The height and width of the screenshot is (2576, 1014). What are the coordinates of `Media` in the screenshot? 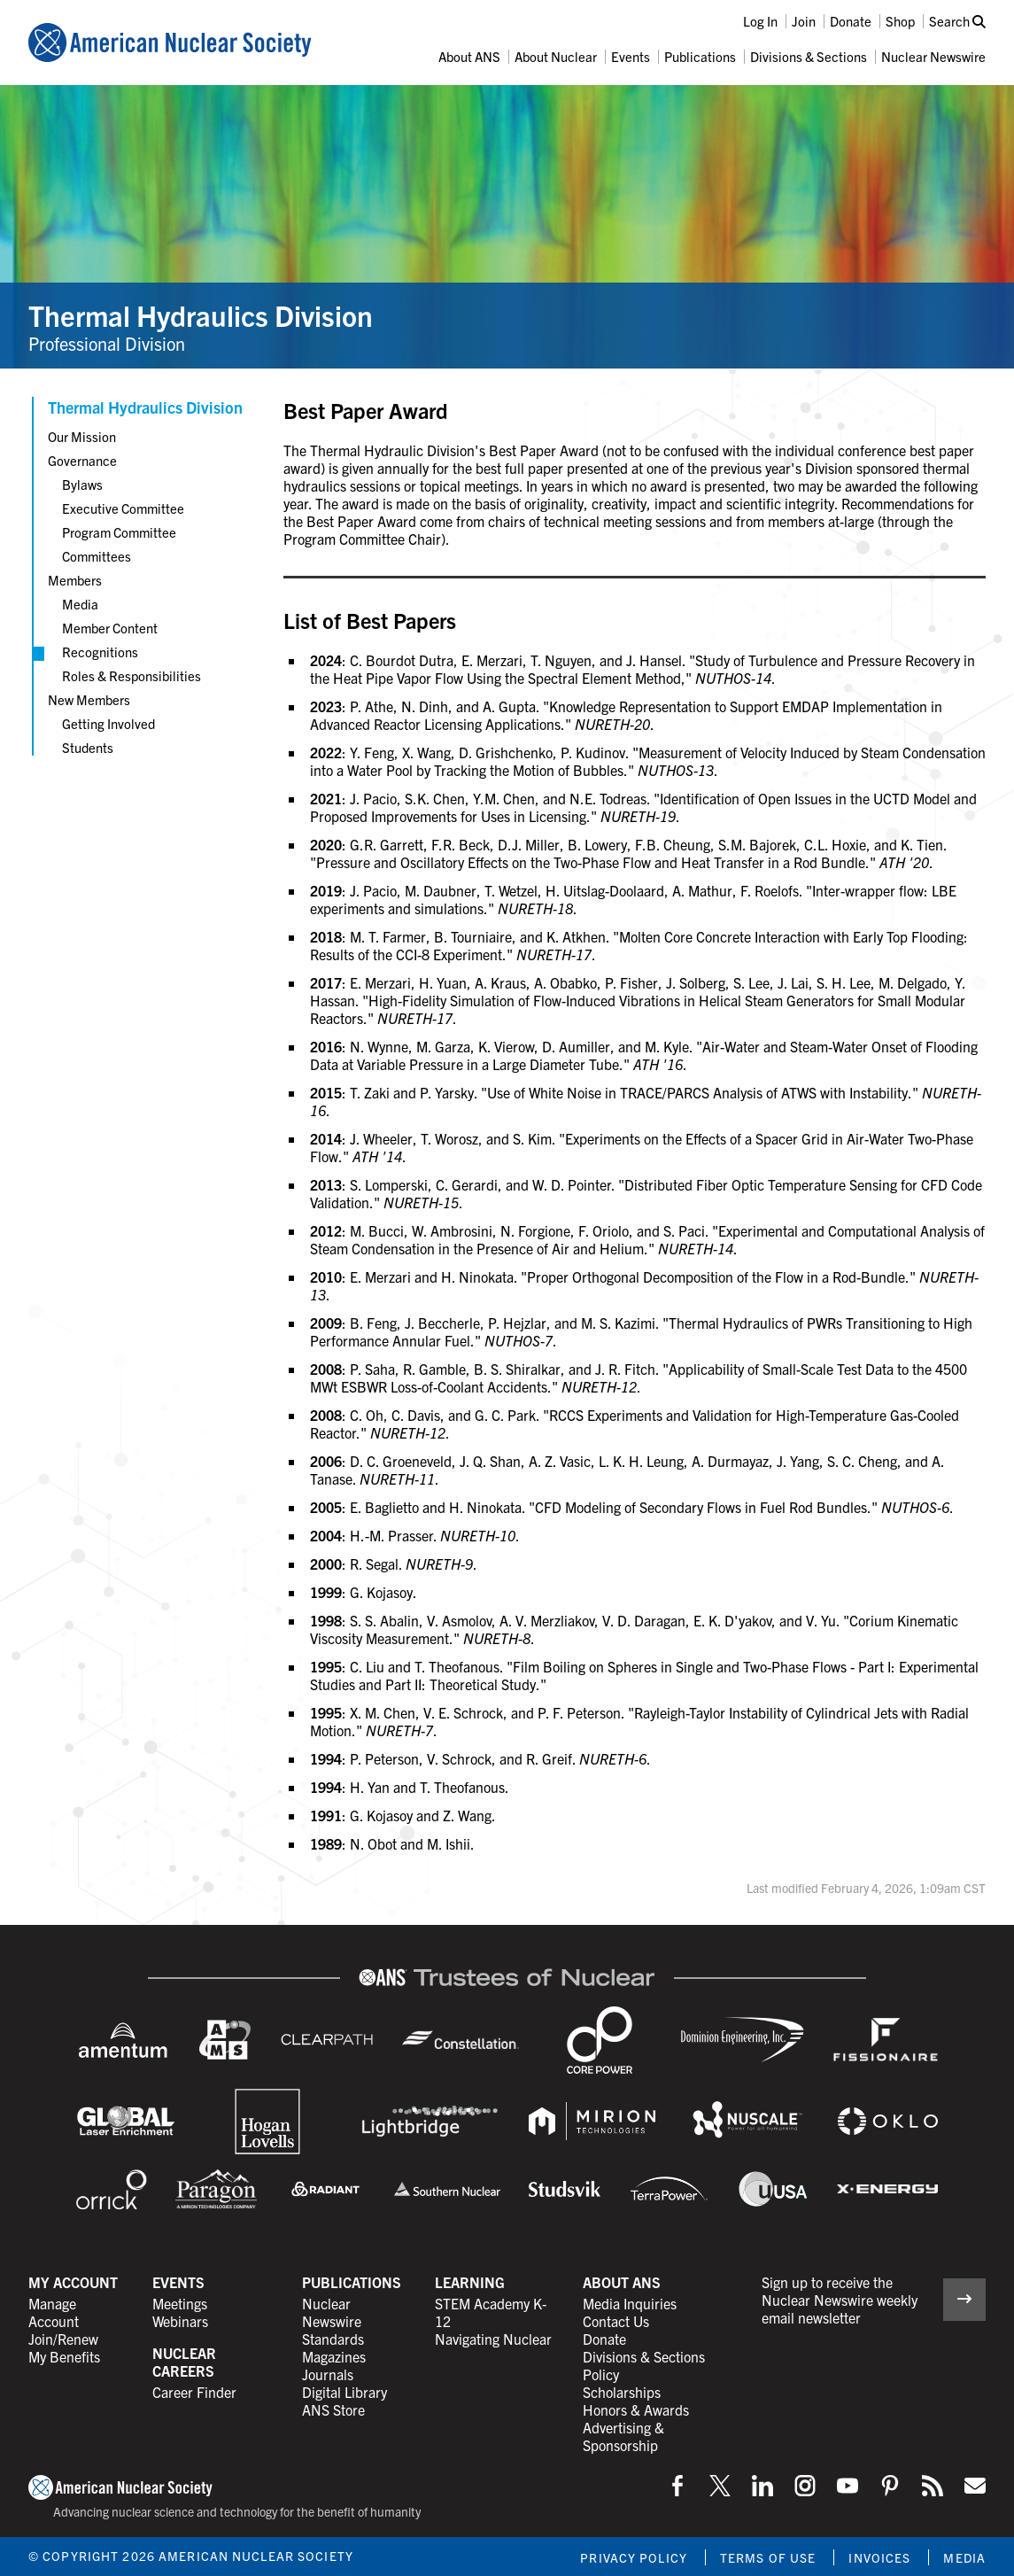 It's located at (80, 603).